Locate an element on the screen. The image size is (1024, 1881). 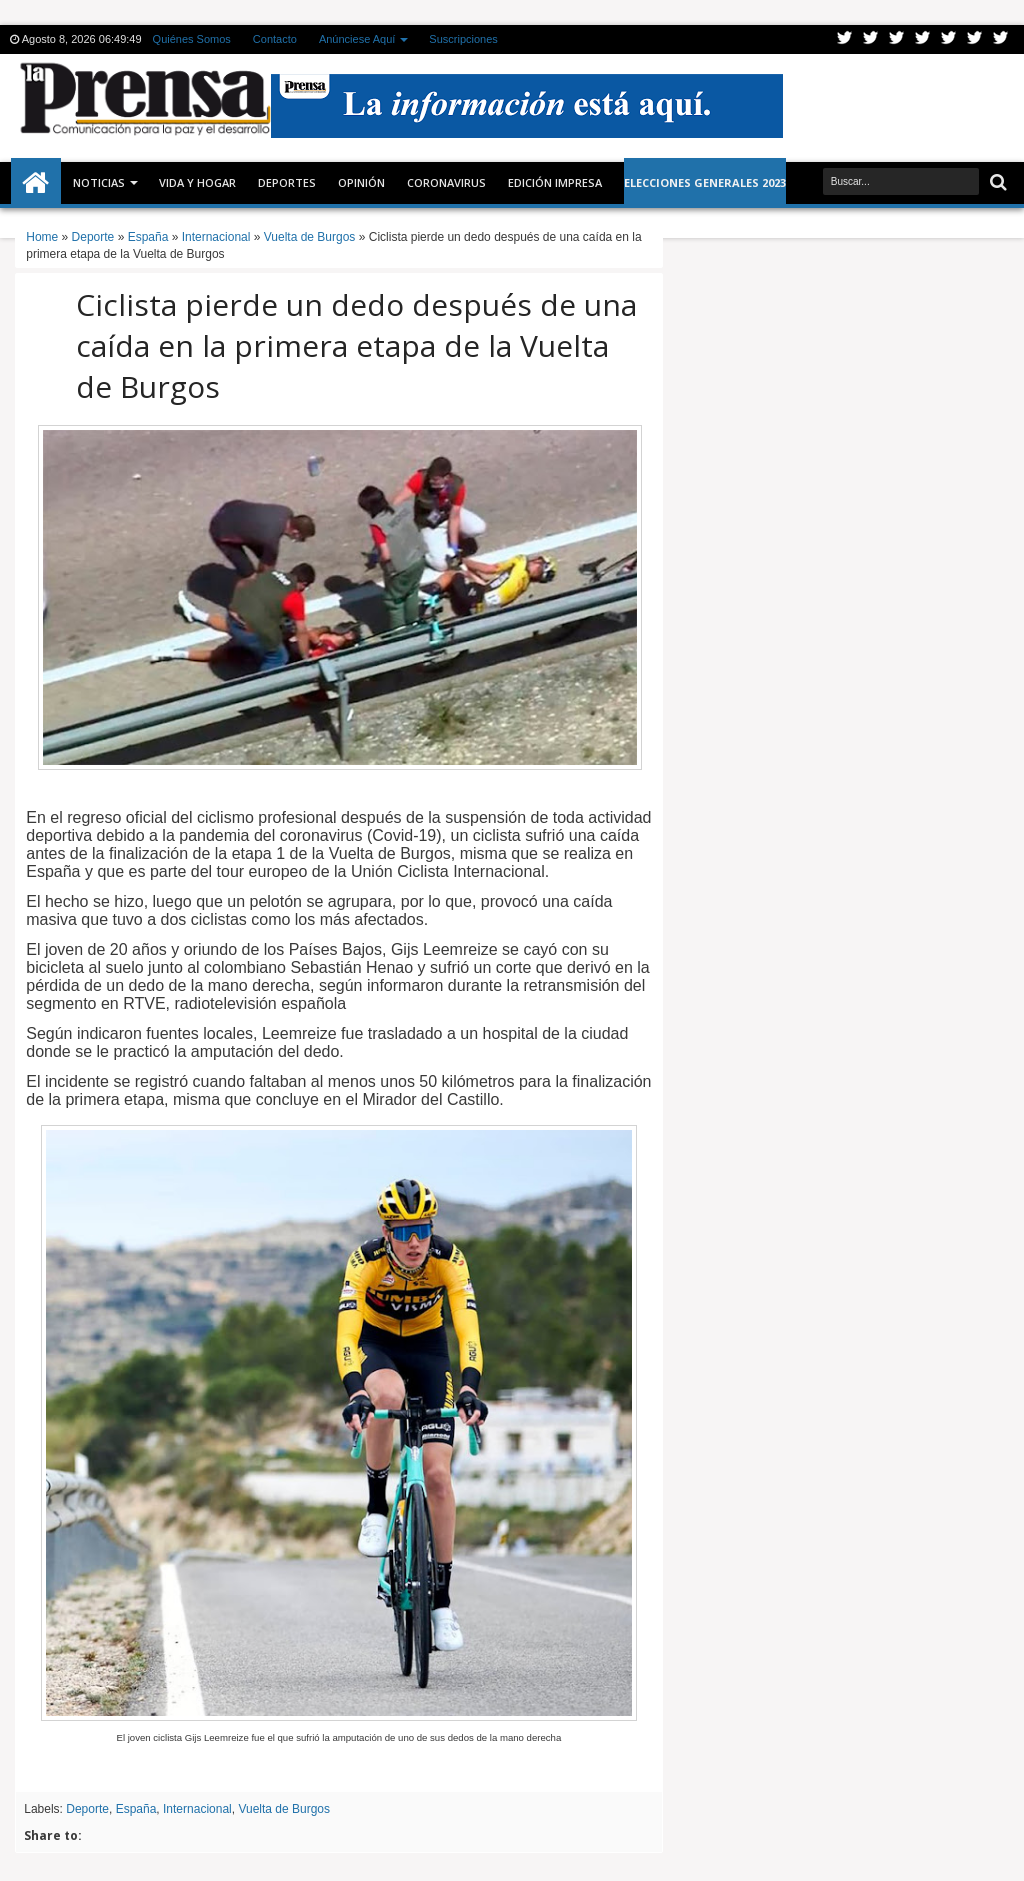
Rss is located at coordinates (923, 39).